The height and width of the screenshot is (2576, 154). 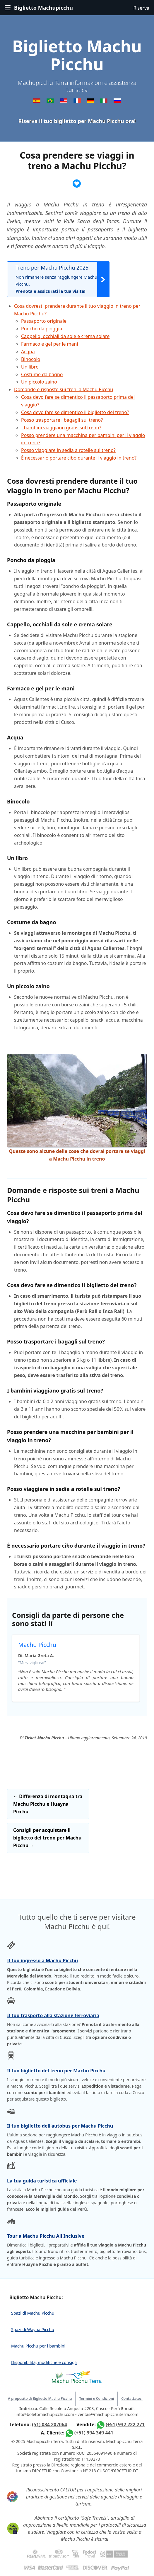 I want to click on Spazi di Wayna Picchu, so click(x=32, y=2329).